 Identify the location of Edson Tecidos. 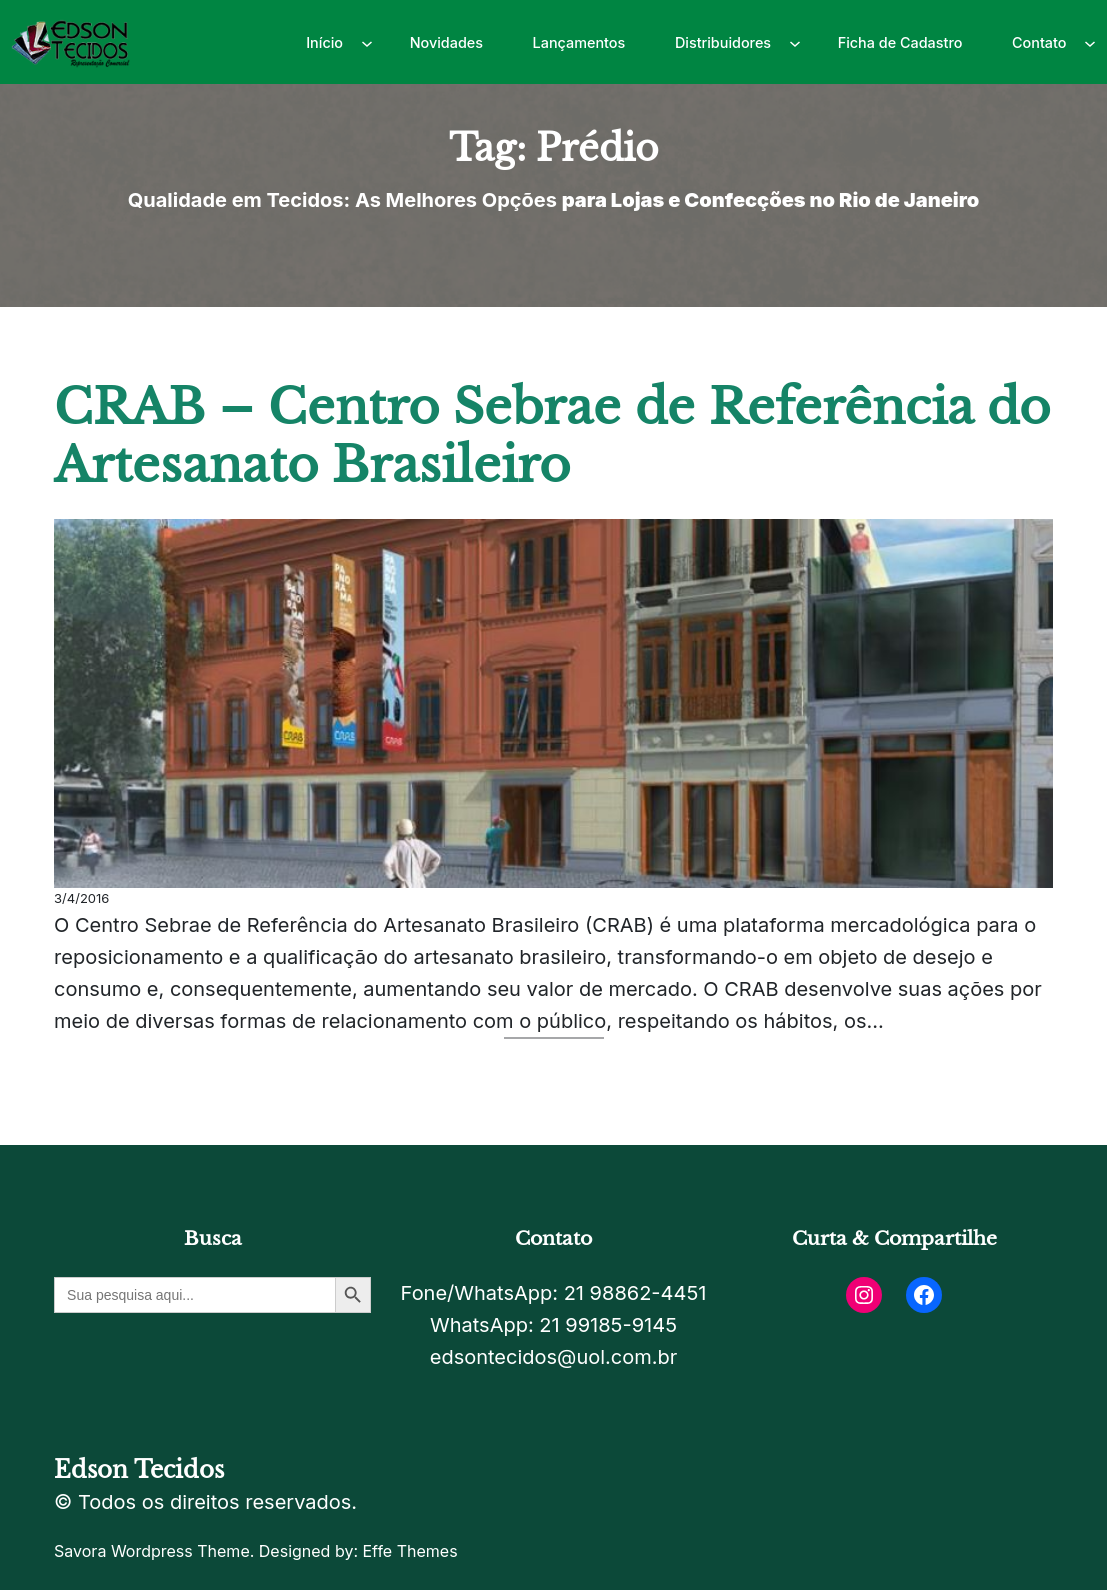
(139, 1470).